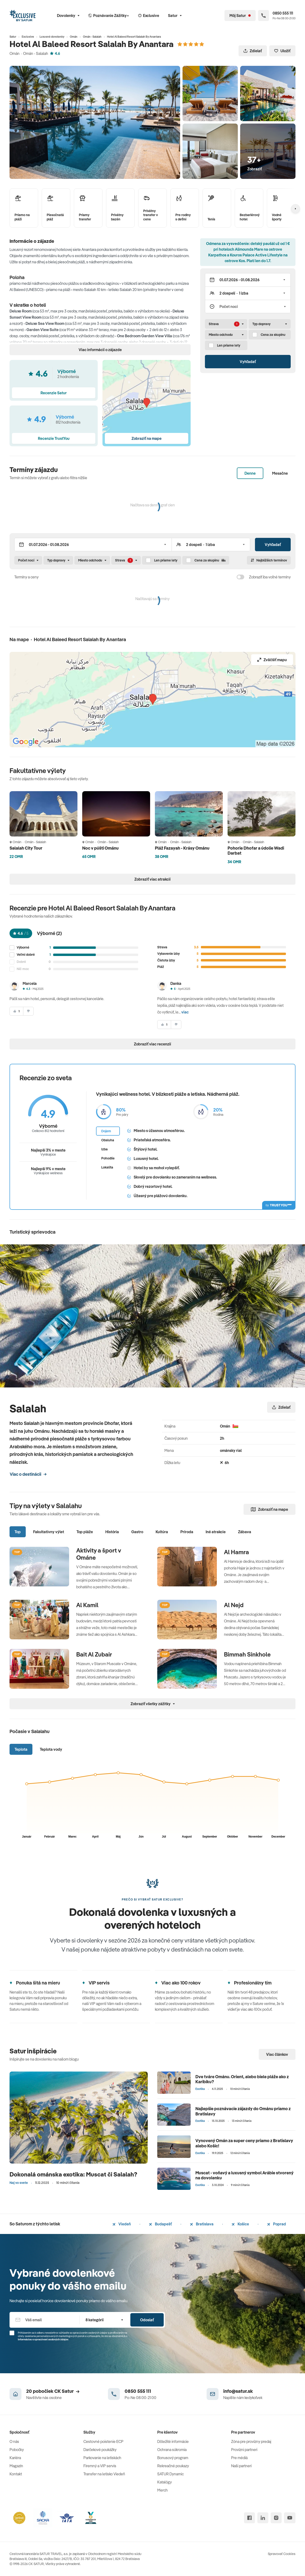 The width and height of the screenshot is (305, 2576). What do you see at coordinates (54, 438) in the screenshot?
I see `Recenzie TrustYou` at bounding box center [54, 438].